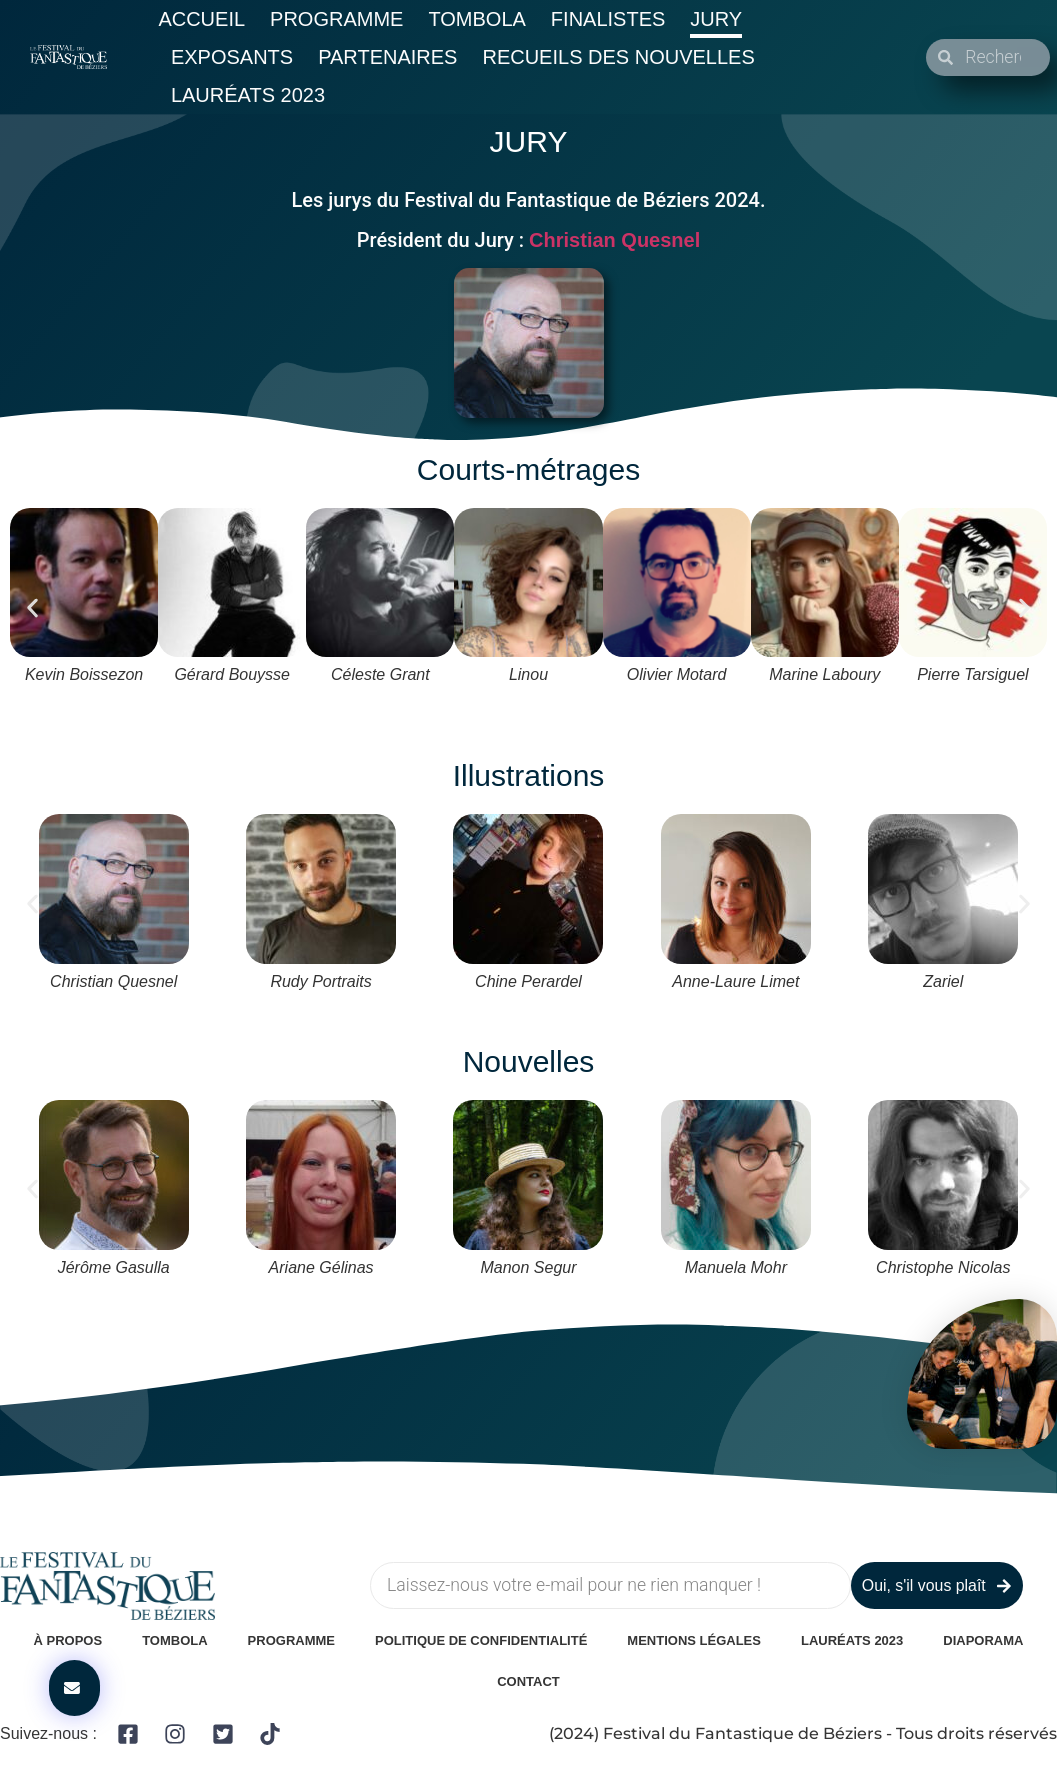  What do you see at coordinates (336, 19) in the screenshot?
I see `Programme` at bounding box center [336, 19].